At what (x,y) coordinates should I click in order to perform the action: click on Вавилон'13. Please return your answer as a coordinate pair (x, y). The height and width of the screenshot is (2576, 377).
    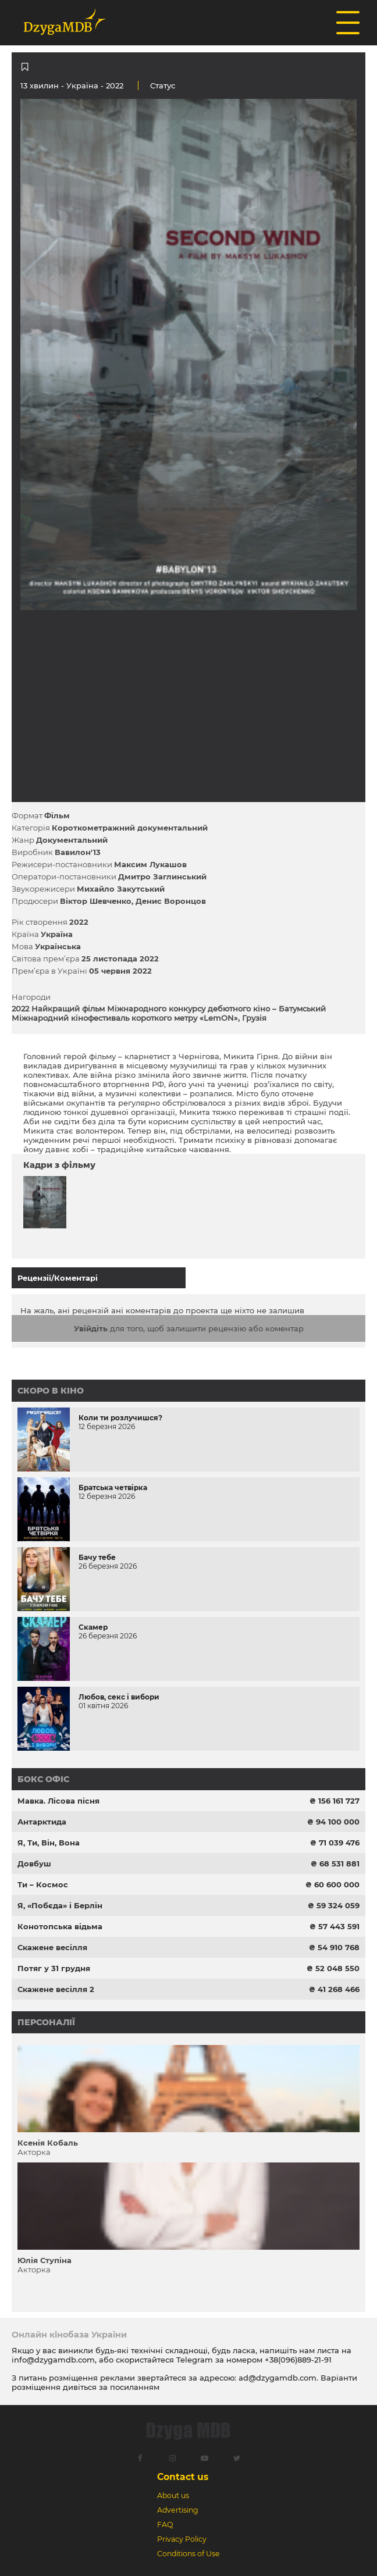
    Looking at the image, I should click on (78, 852).